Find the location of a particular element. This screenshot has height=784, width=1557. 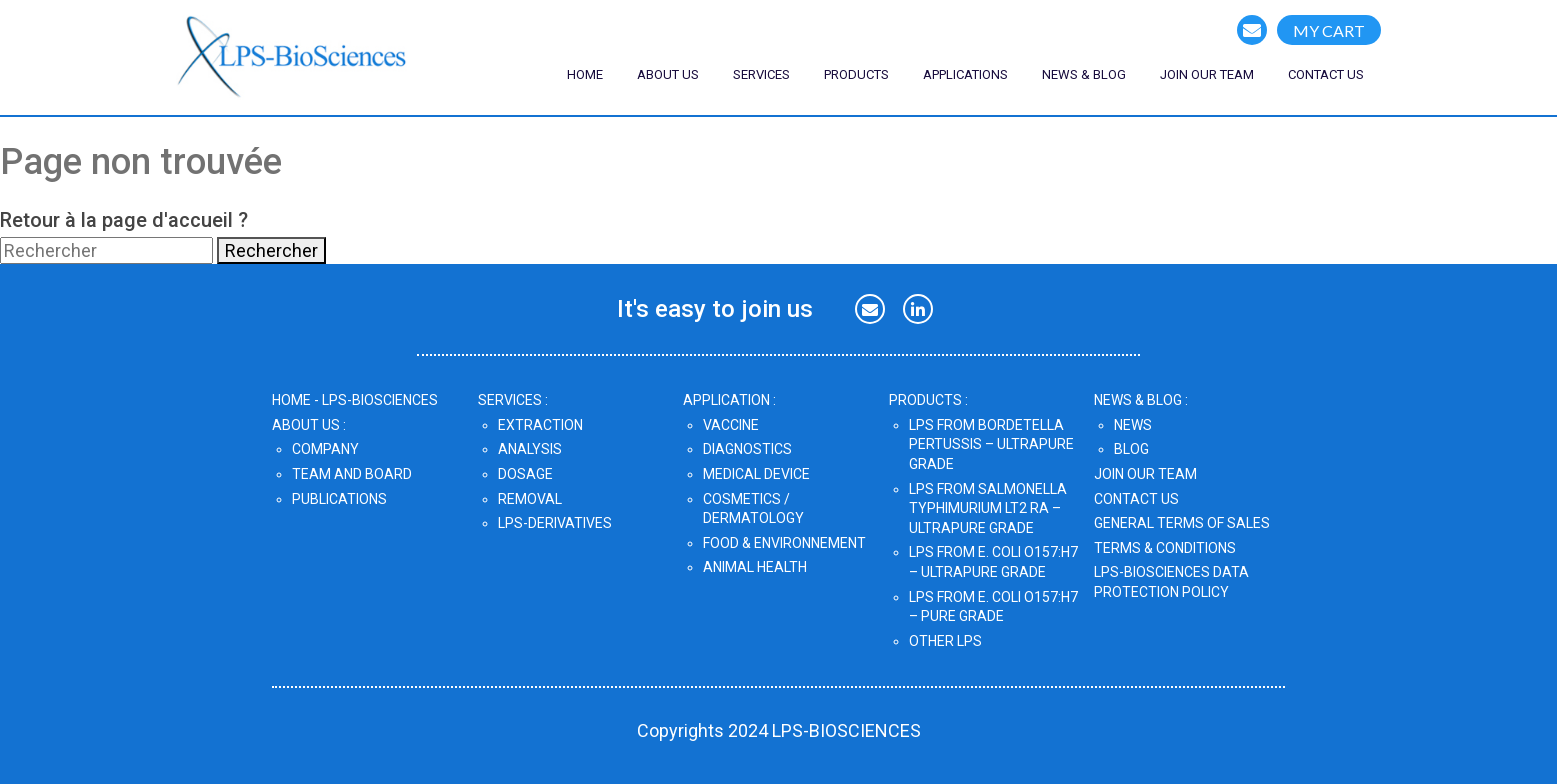

Food & Environnement is located at coordinates (784, 543).